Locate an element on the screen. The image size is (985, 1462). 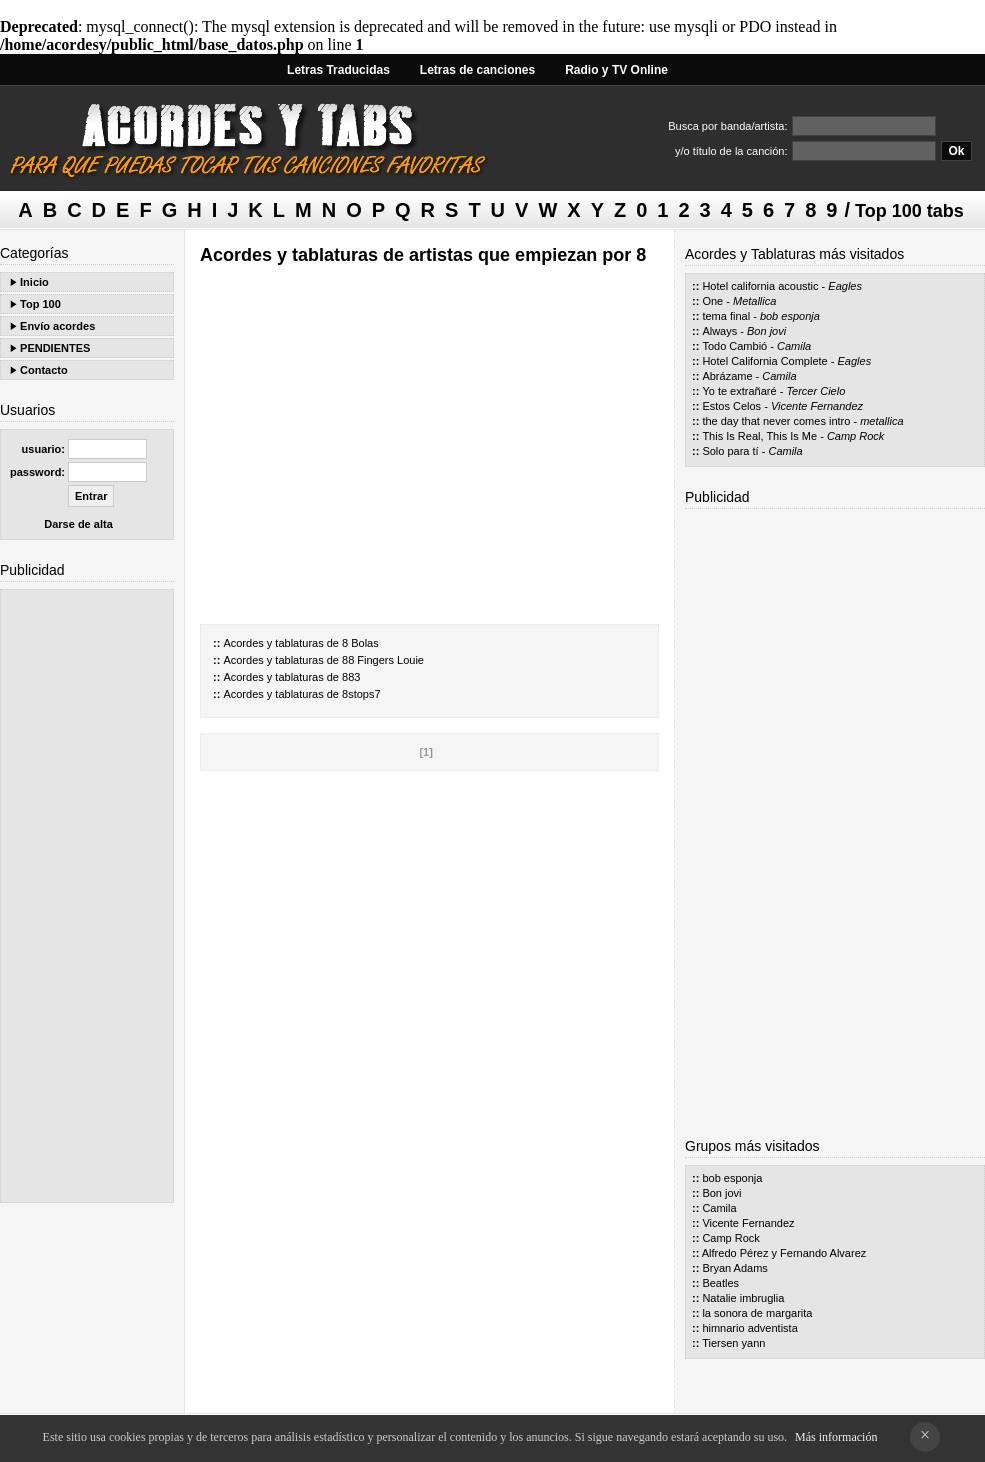
Always is located at coordinates (719, 331).